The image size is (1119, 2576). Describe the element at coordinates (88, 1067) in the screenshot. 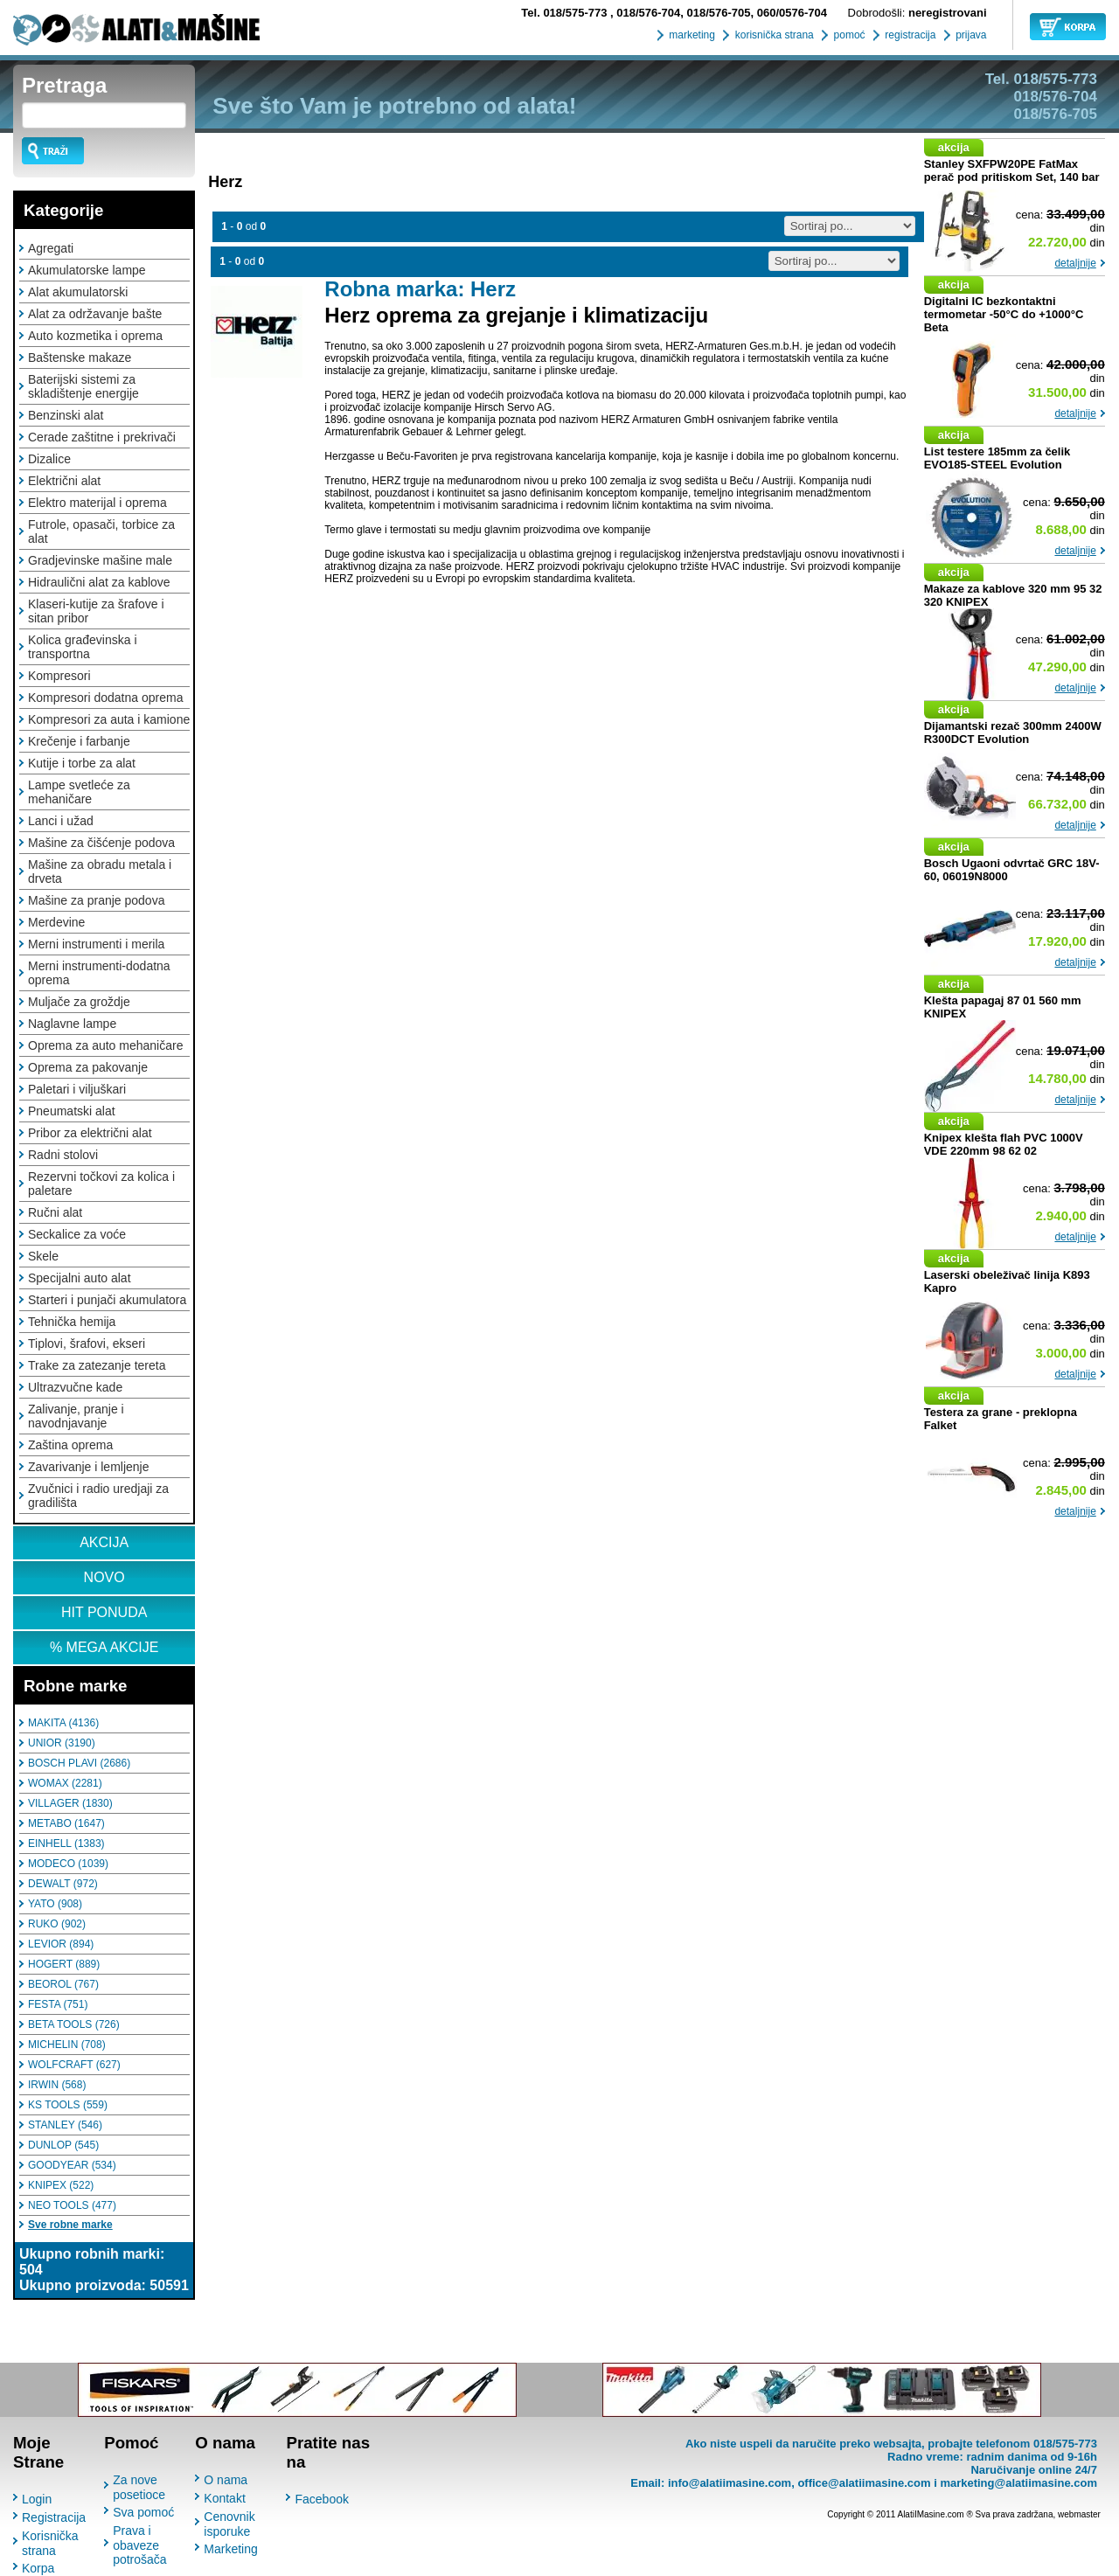

I see `Oprema za pakovanje` at that location.